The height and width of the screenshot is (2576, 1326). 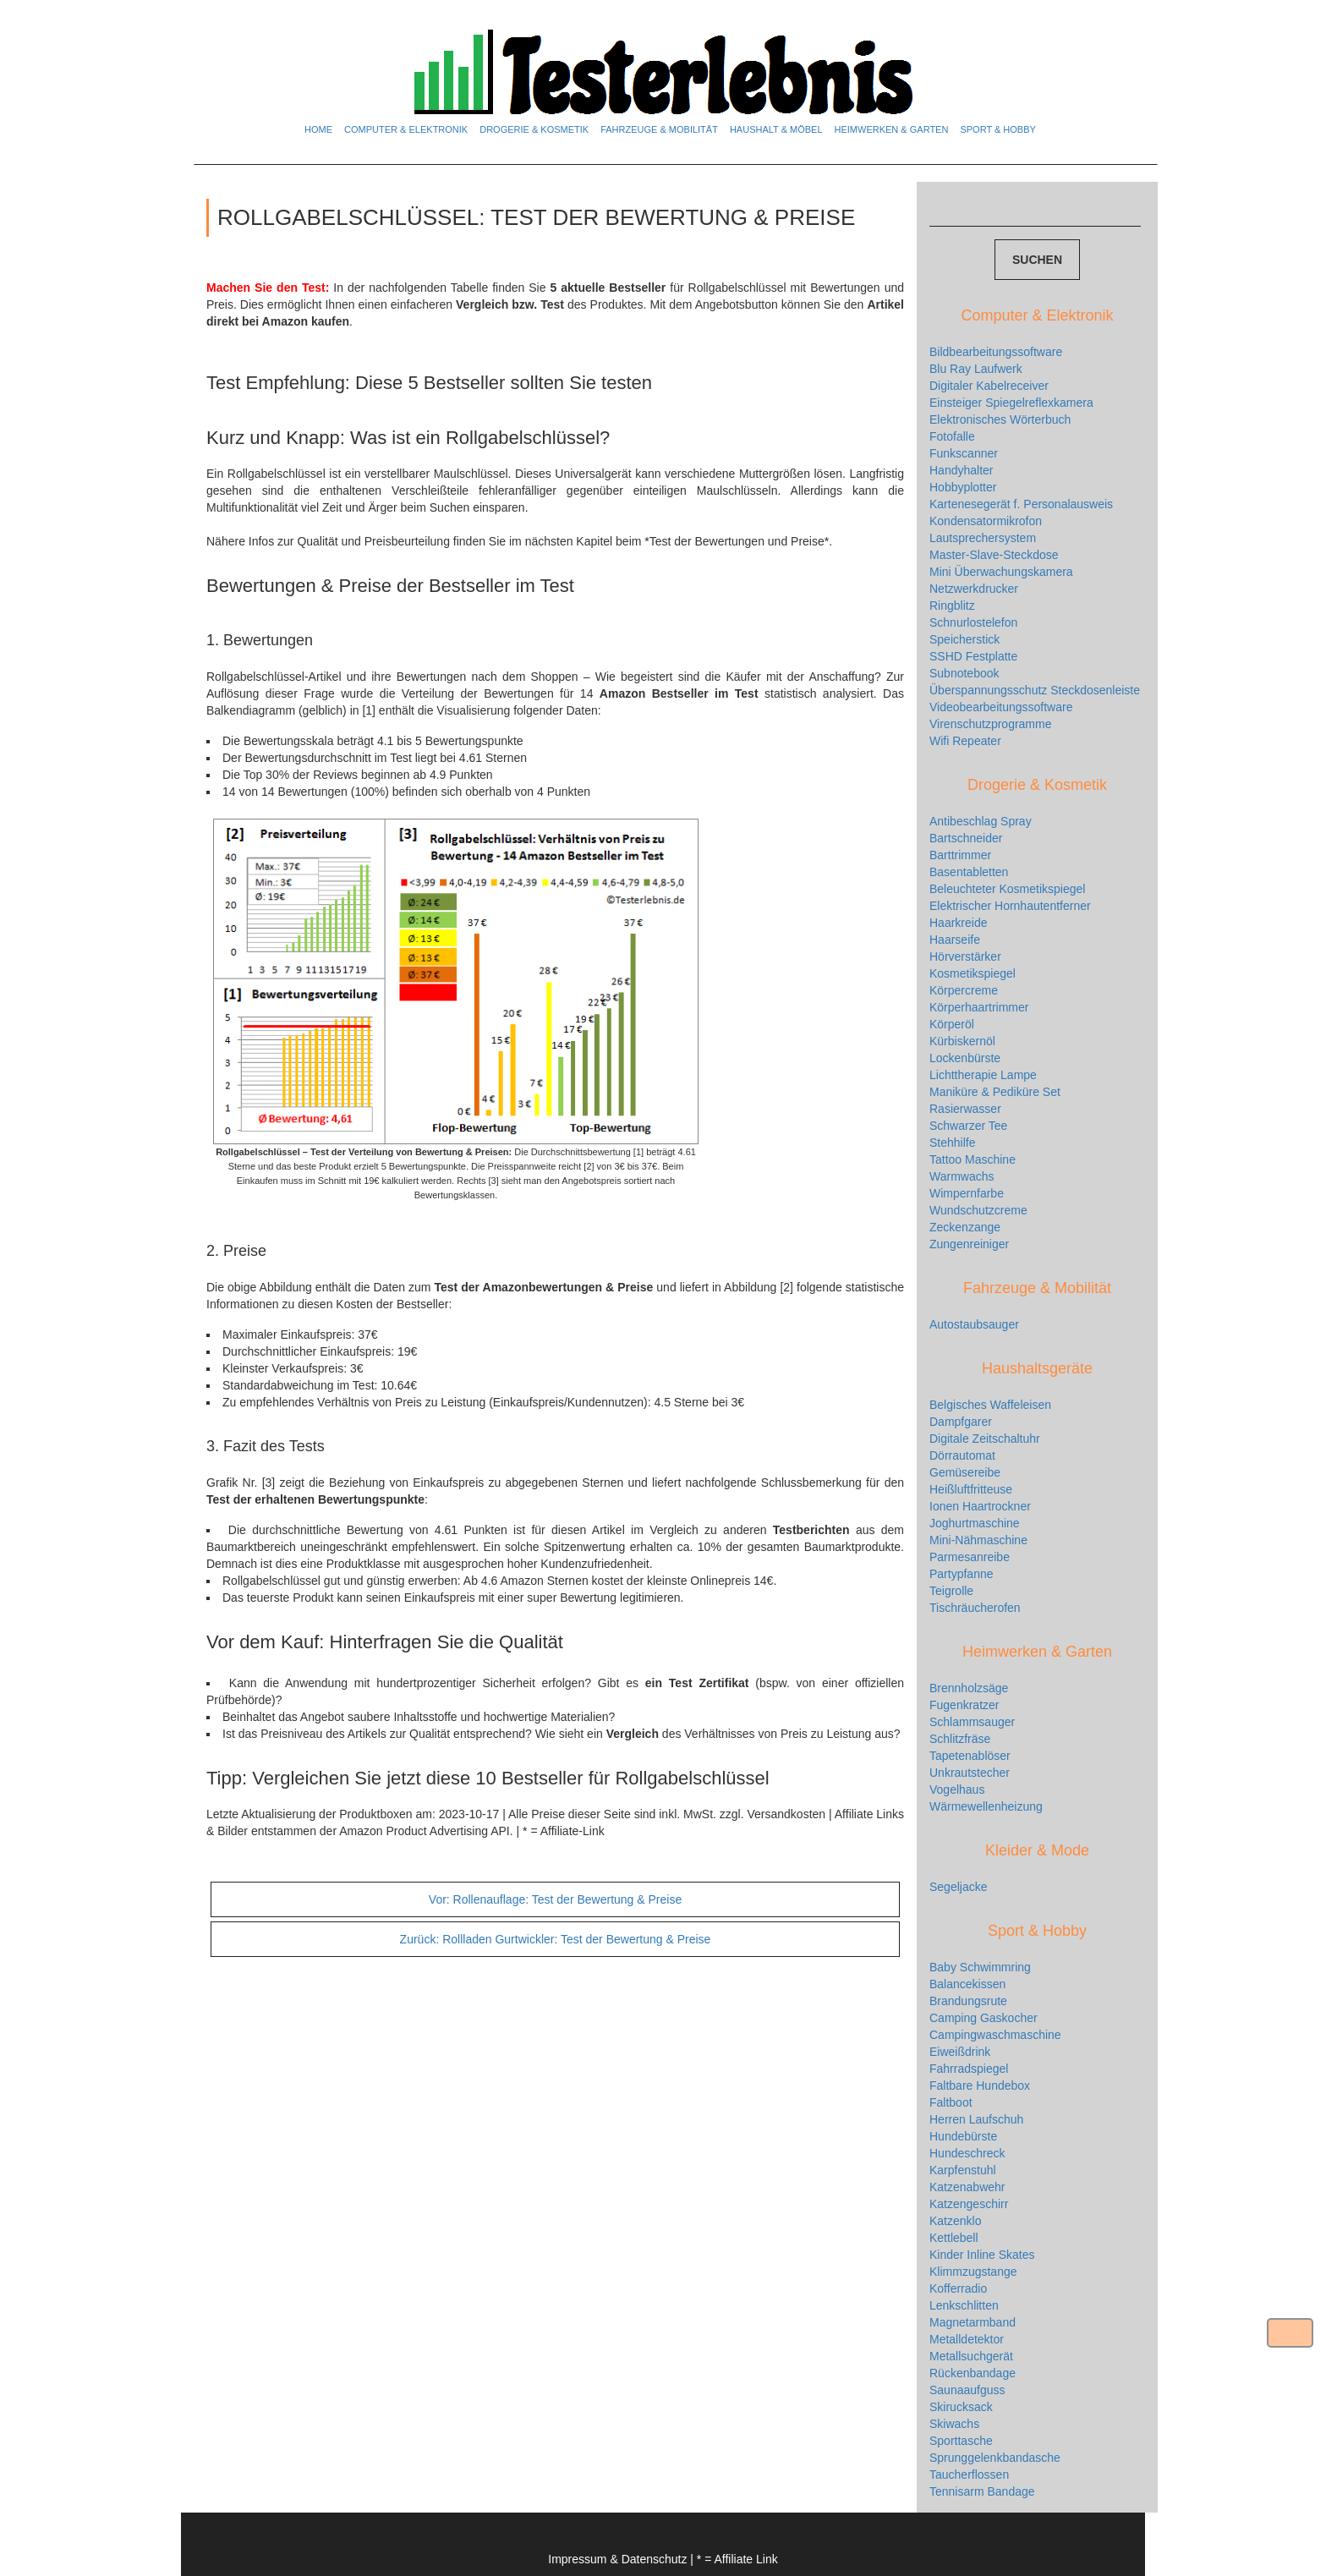 I want to click on Digitale Zeitschaltuhr, so click(x=984, y=1438).